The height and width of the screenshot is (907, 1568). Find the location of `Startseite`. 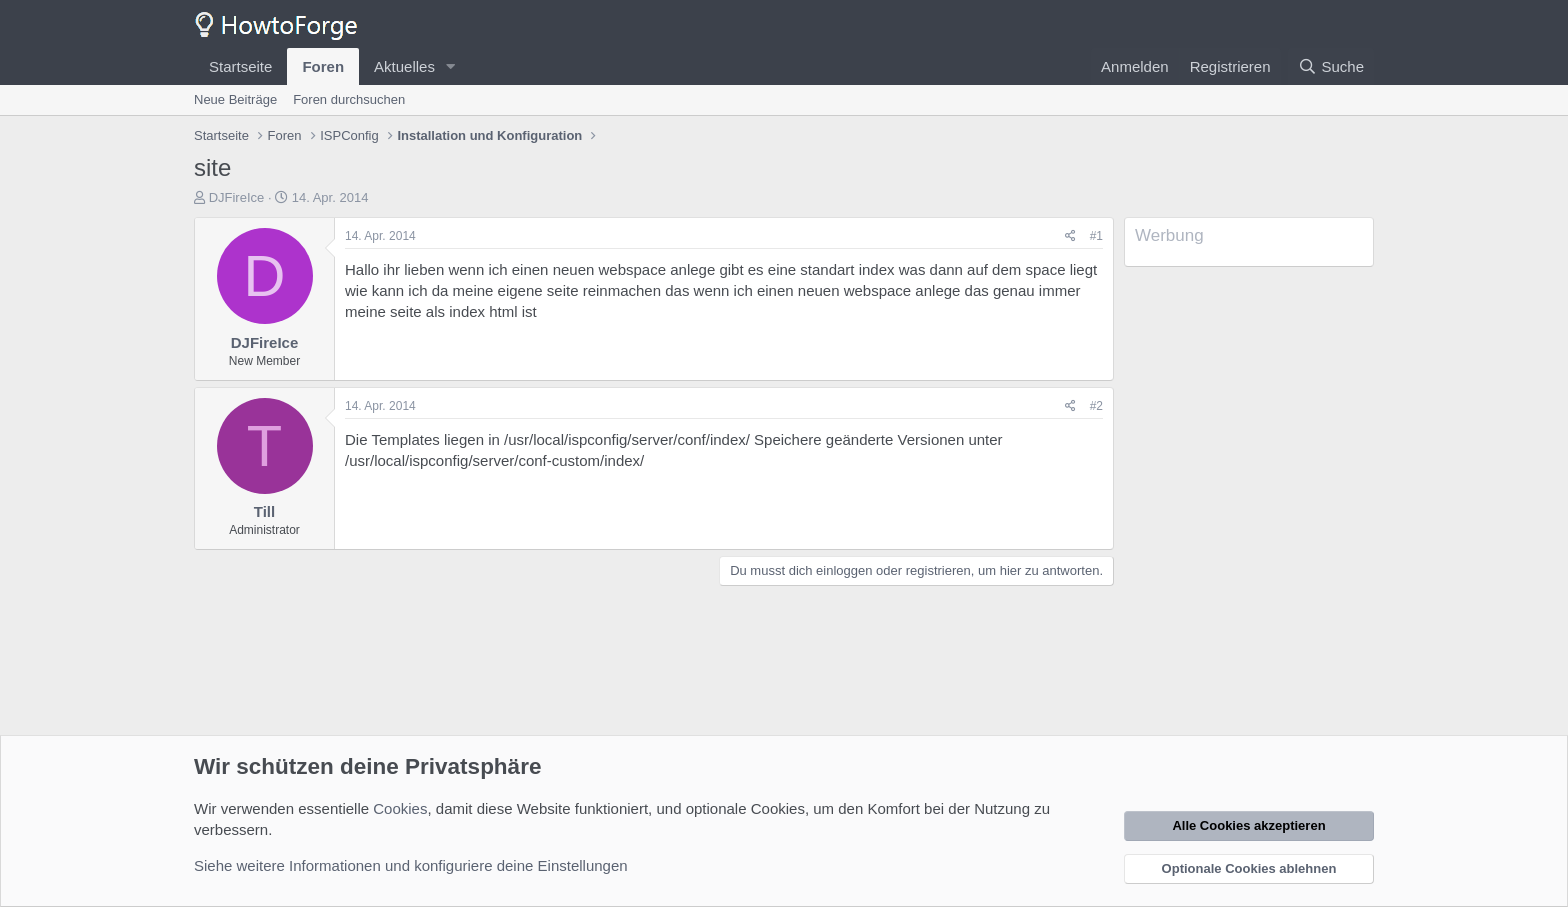

Startseite is located at coordinates (240, 66).